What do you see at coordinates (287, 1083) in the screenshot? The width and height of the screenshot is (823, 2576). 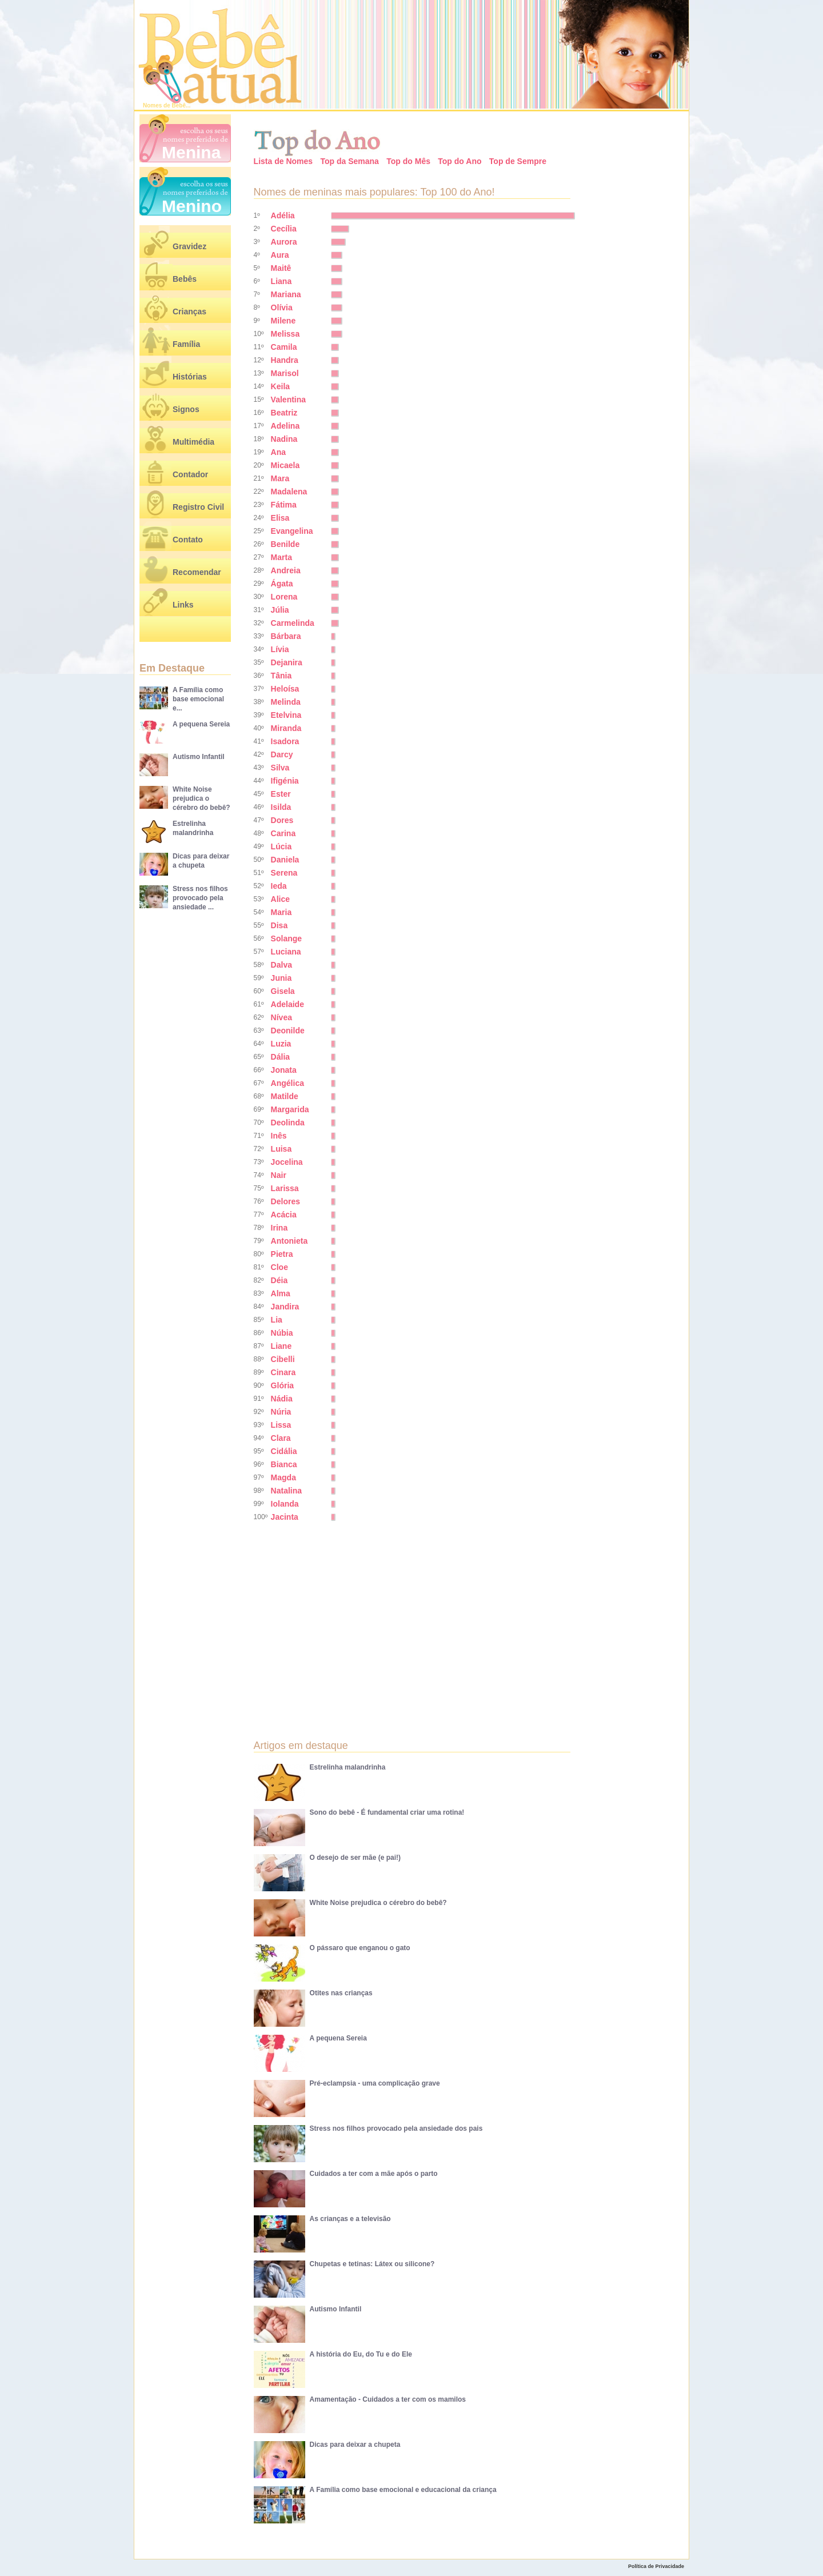 I see `Angélica` at bounding box center [287, 1083].